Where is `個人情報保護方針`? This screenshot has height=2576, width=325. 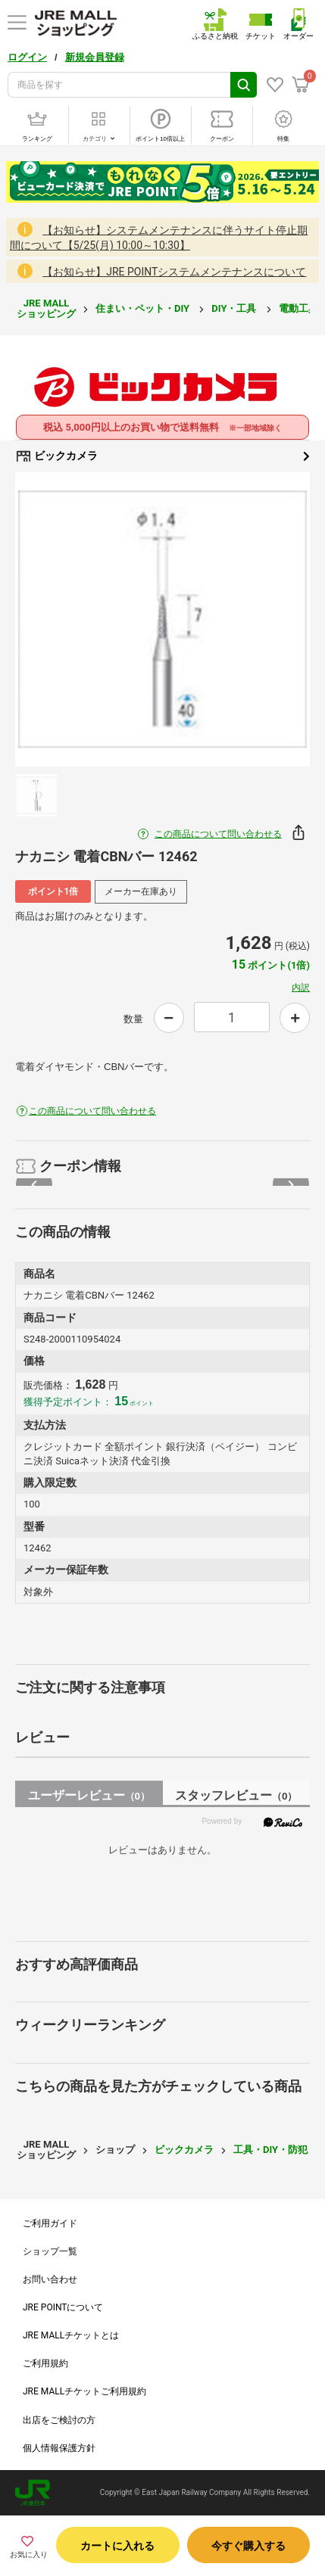 個人情報保護方針 is located at coordinates (59, 2448).